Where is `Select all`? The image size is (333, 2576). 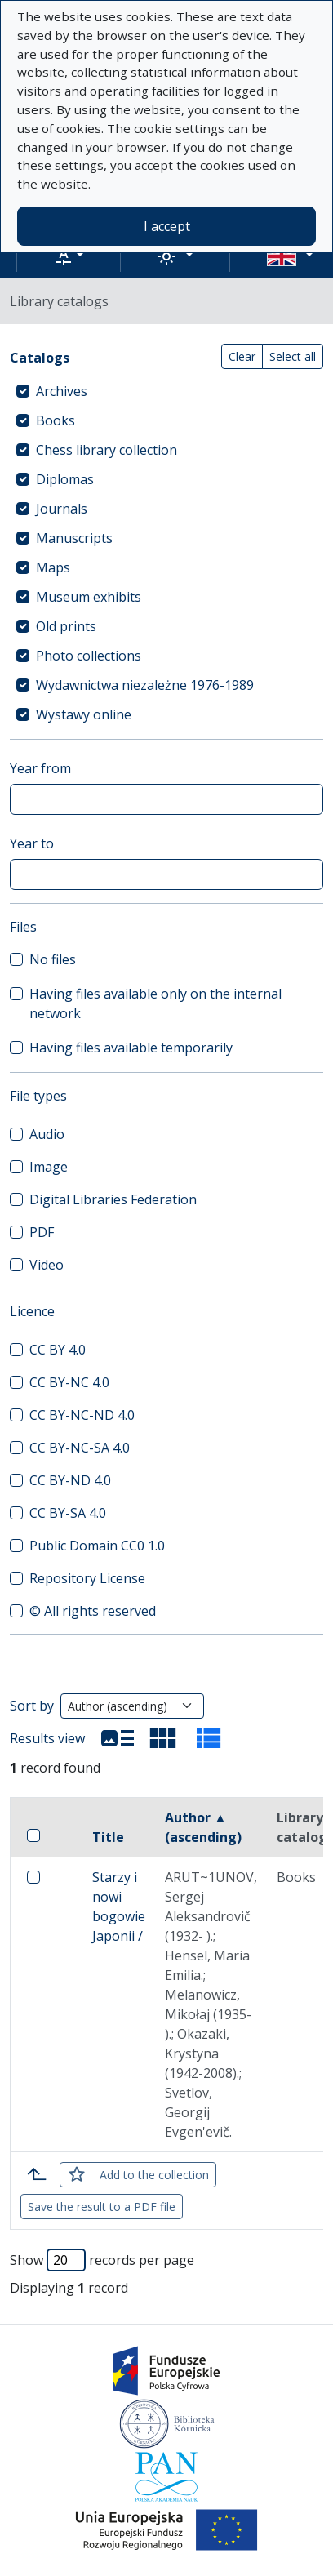
Select all is located at coordinates (292, 356).